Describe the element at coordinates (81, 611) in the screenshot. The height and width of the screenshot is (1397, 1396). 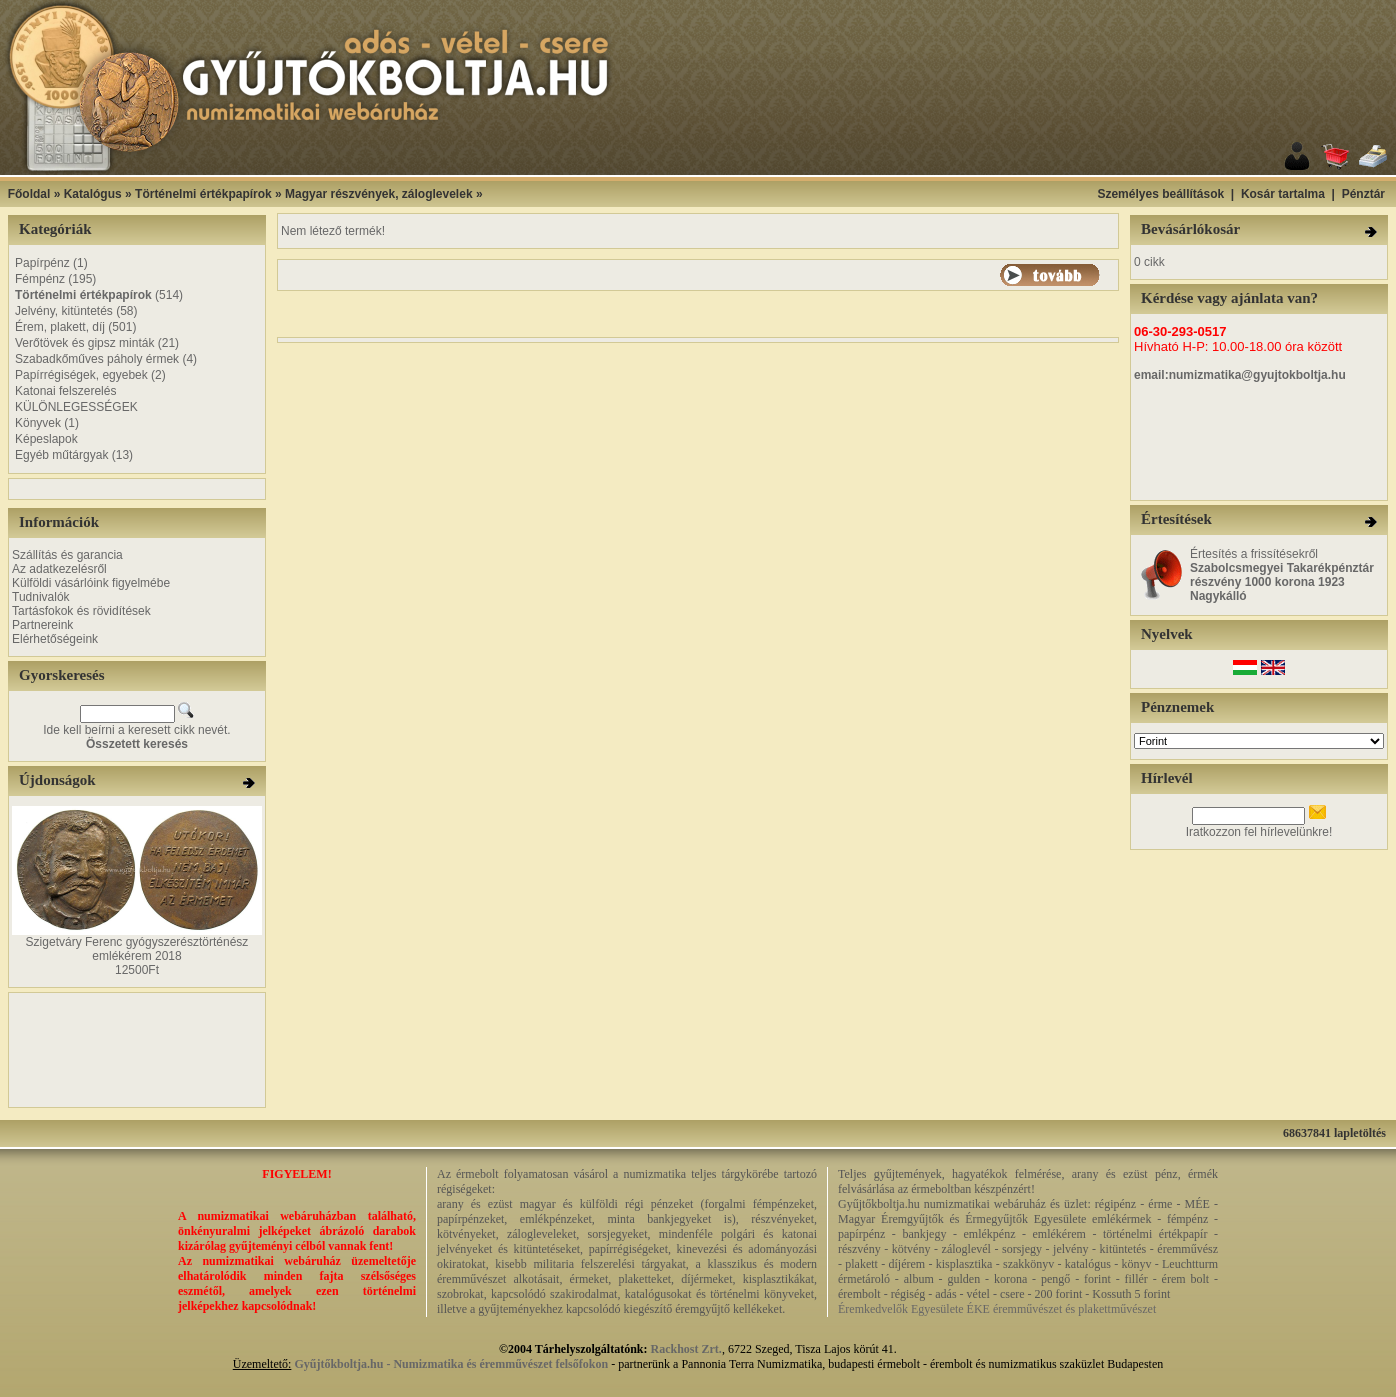
I see `Tartásfokok és rövidítések` at that location.